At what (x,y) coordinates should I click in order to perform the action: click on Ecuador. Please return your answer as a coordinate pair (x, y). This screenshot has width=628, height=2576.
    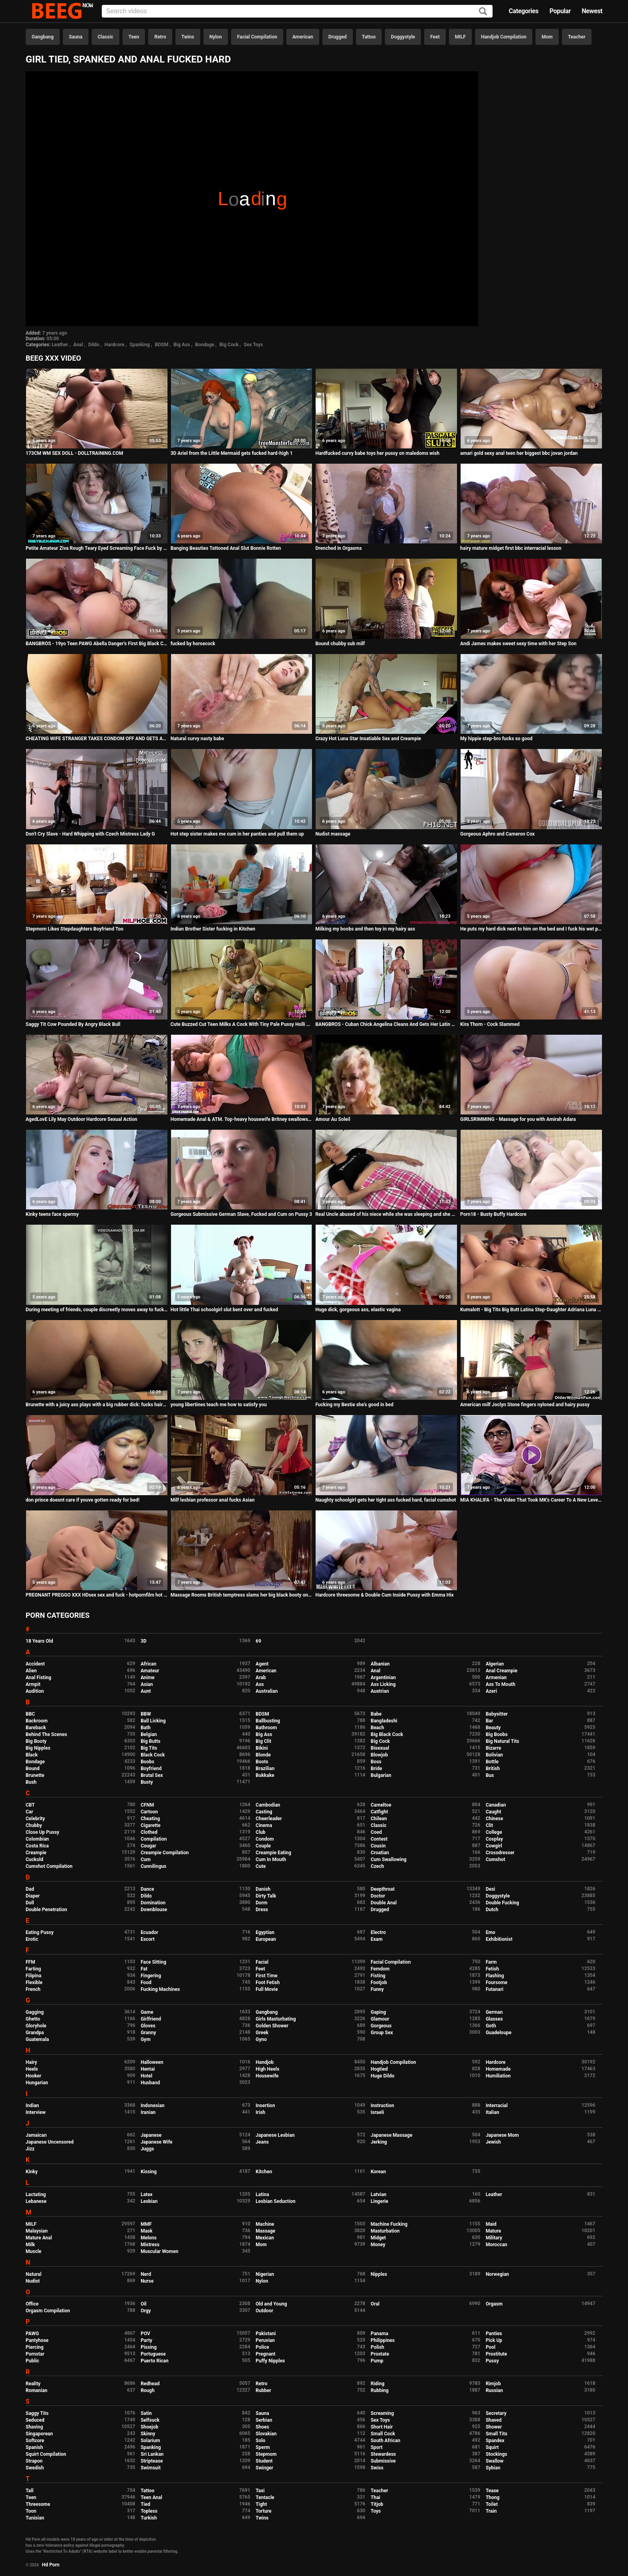
    Looking at the image, I should click on (149, 1932).